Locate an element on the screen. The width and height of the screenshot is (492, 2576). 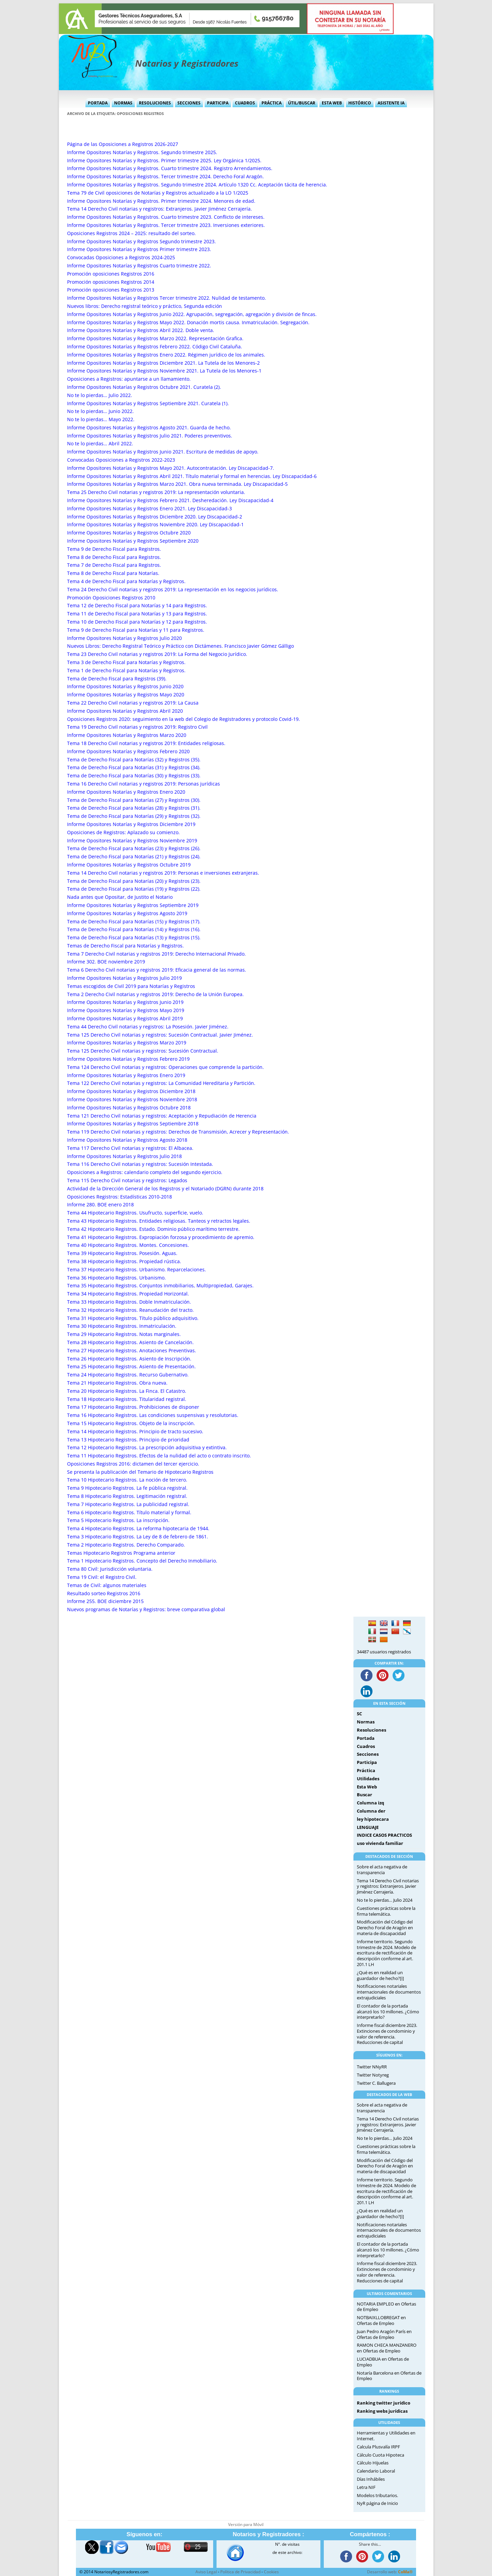
Esta Web is located at coordinates (332, 103).